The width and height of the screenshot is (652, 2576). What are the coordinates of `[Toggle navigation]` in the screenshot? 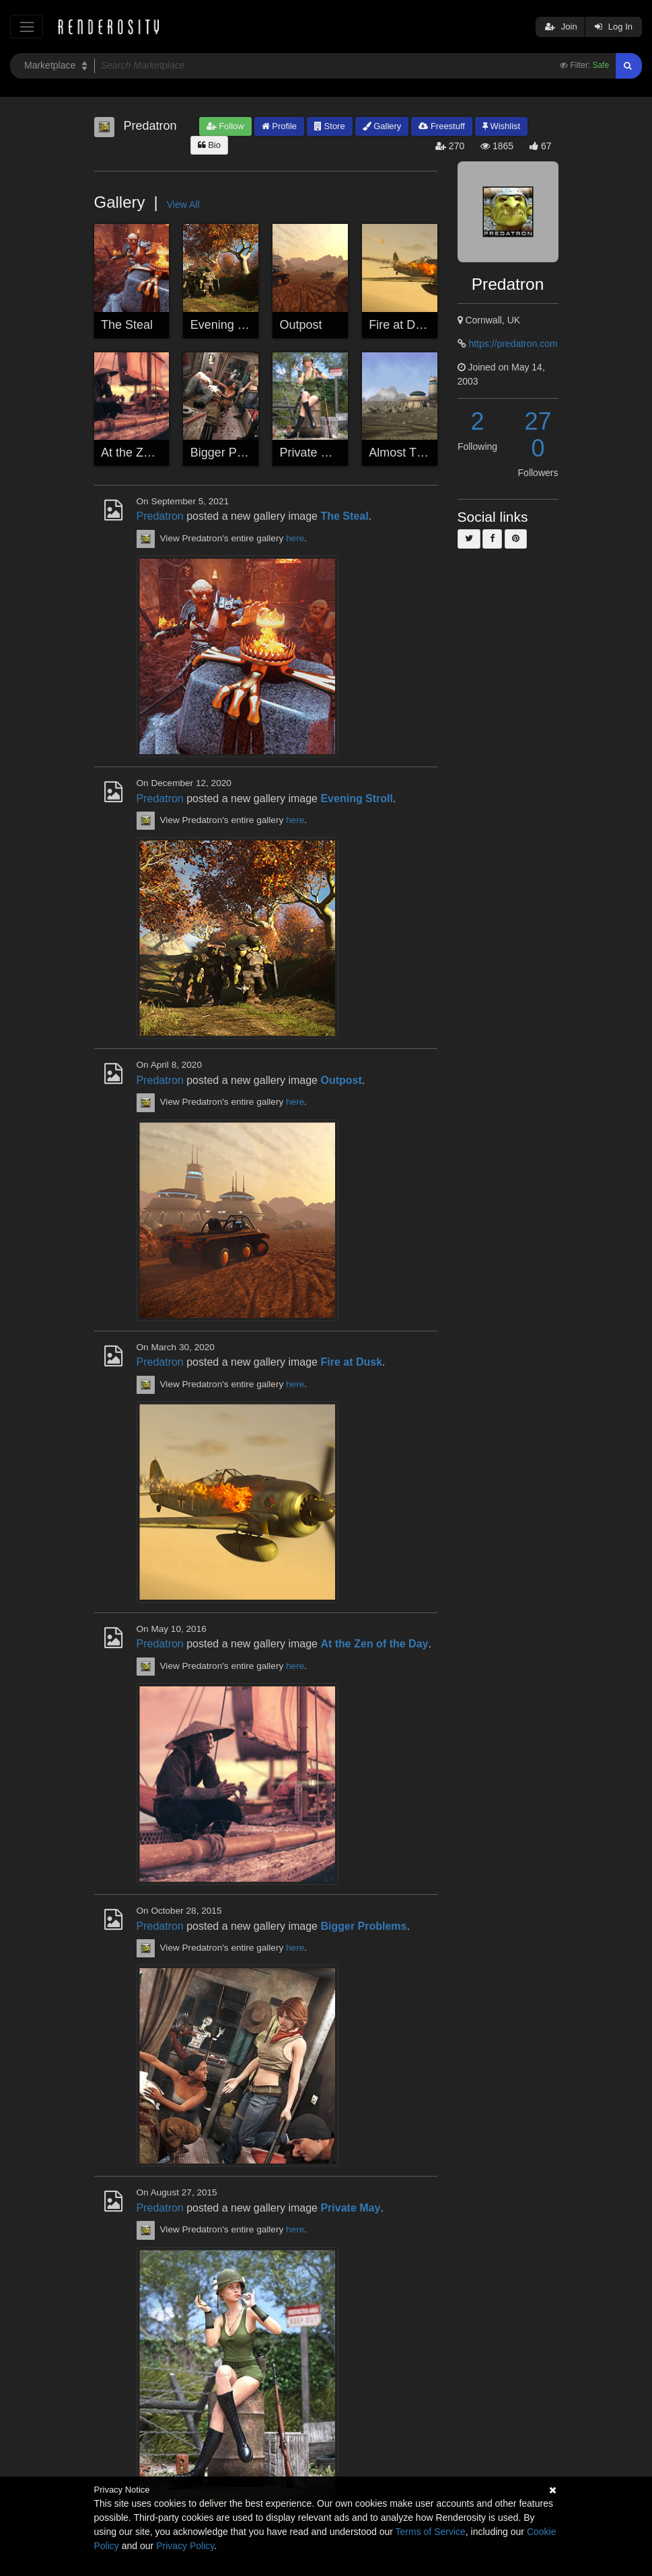 It's located at (26, 26).